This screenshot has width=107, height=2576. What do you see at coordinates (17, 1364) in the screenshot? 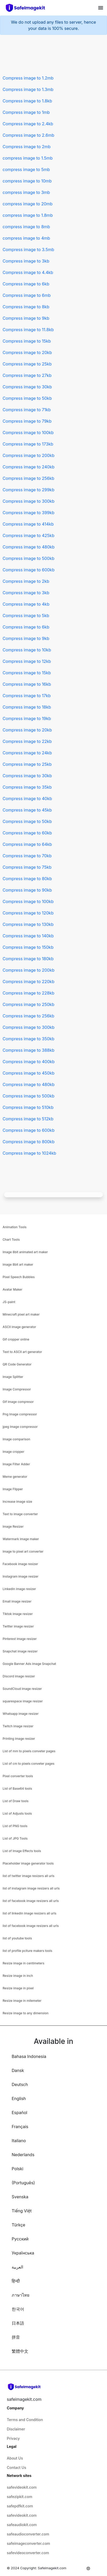
I see `QR Code Generator` at bounding box center [17, 1364].